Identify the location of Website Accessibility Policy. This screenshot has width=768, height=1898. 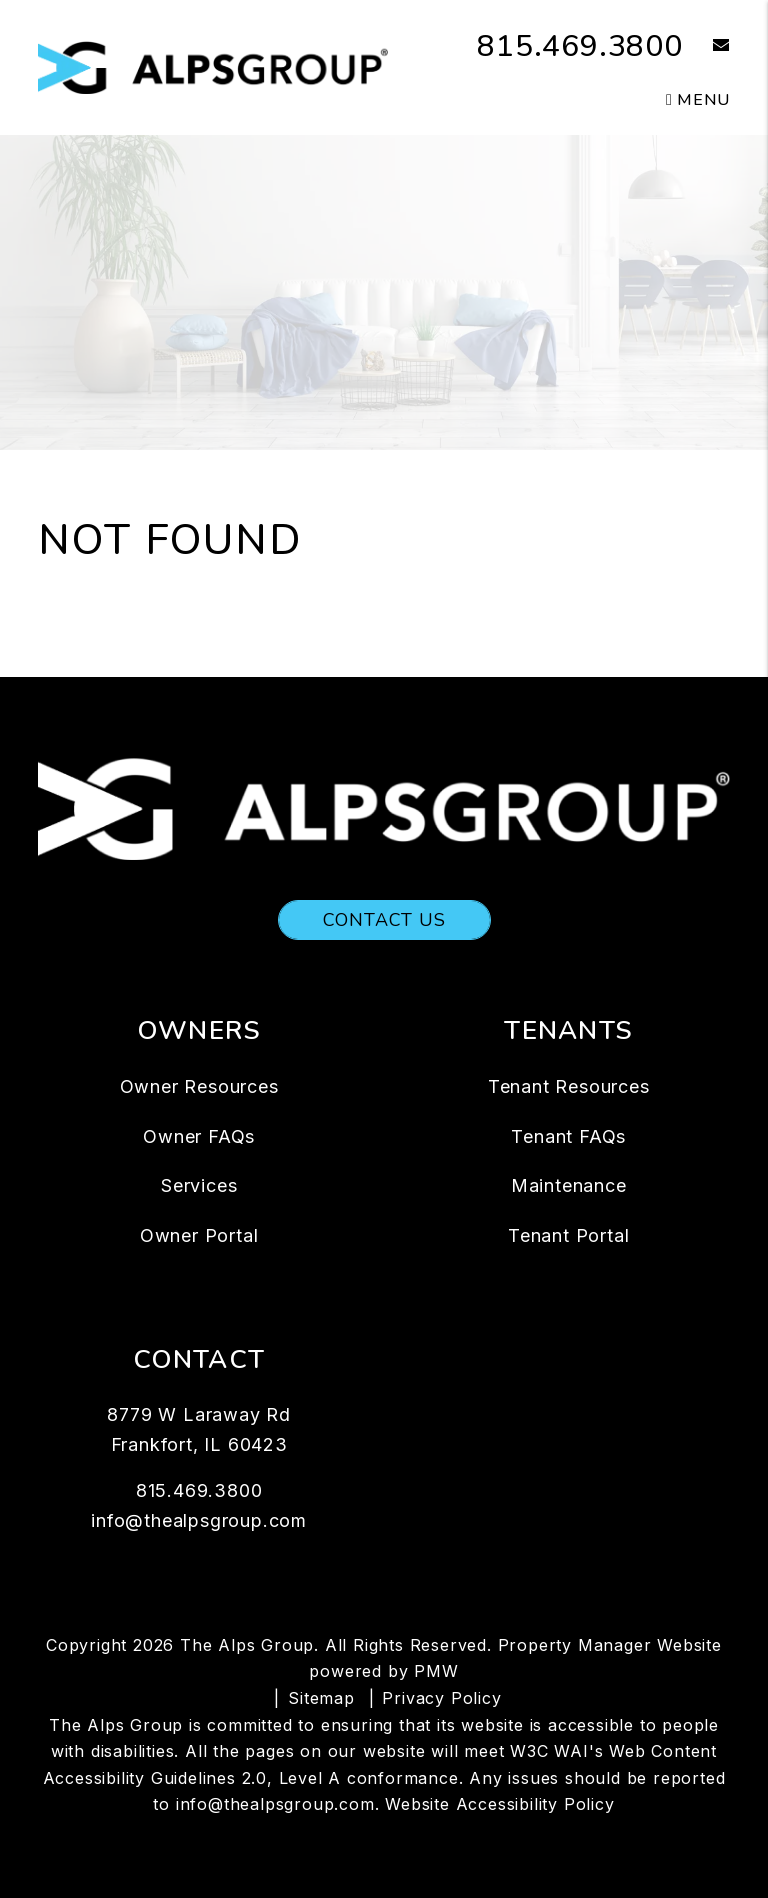
(499, 1804).